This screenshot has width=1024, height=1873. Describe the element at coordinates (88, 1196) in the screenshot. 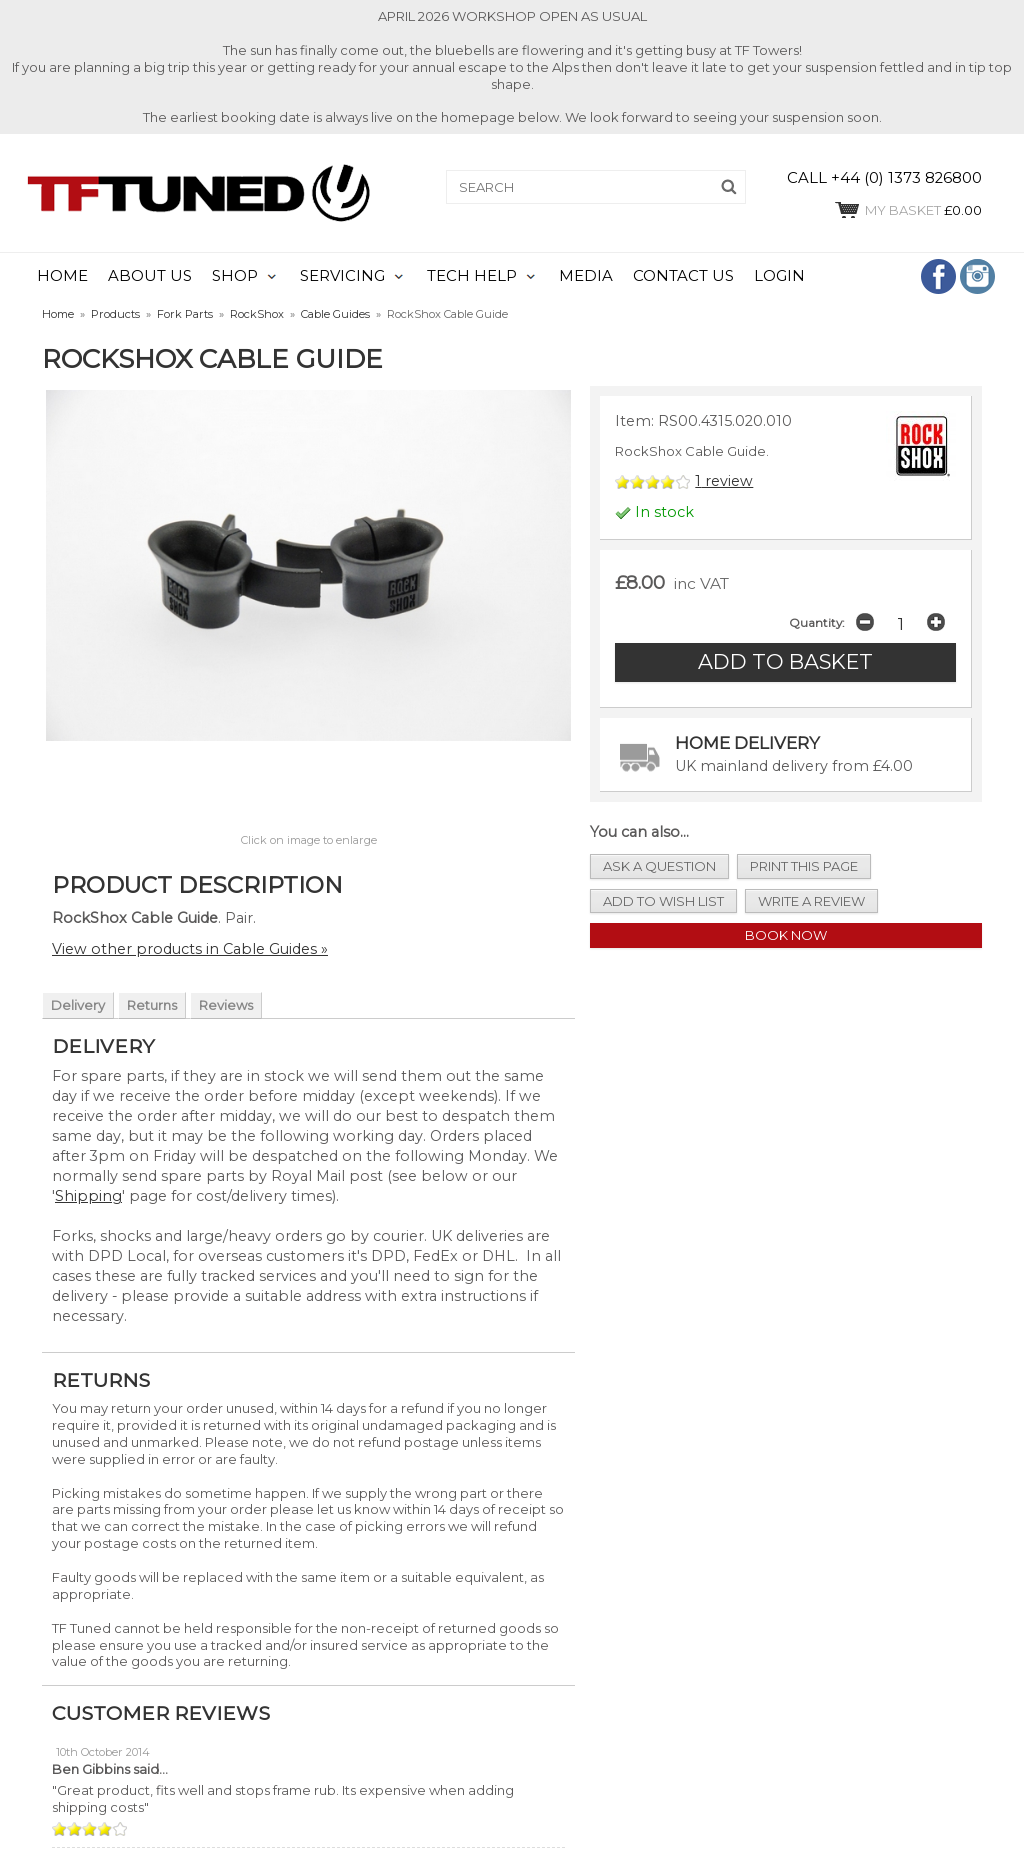

I see `Shipping` at that location.